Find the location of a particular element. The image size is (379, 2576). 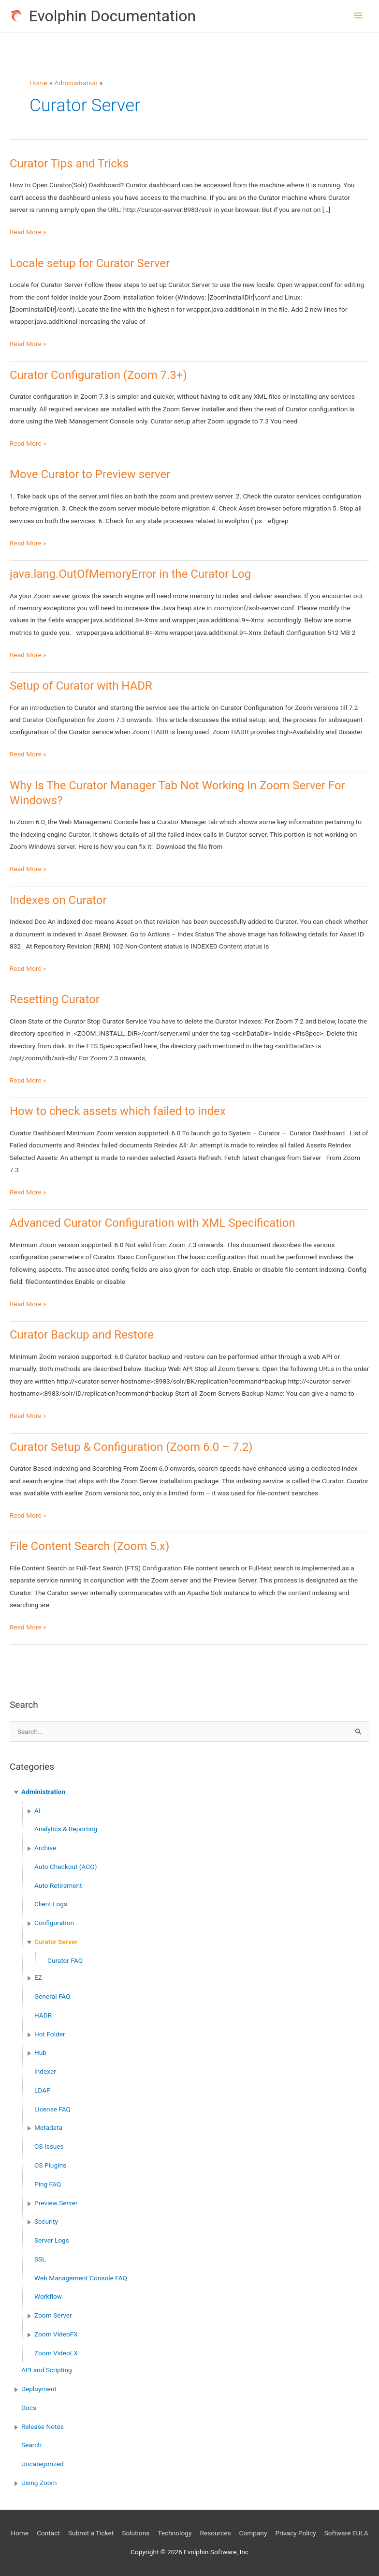

LDAP is located at coordinates (42, 2090).